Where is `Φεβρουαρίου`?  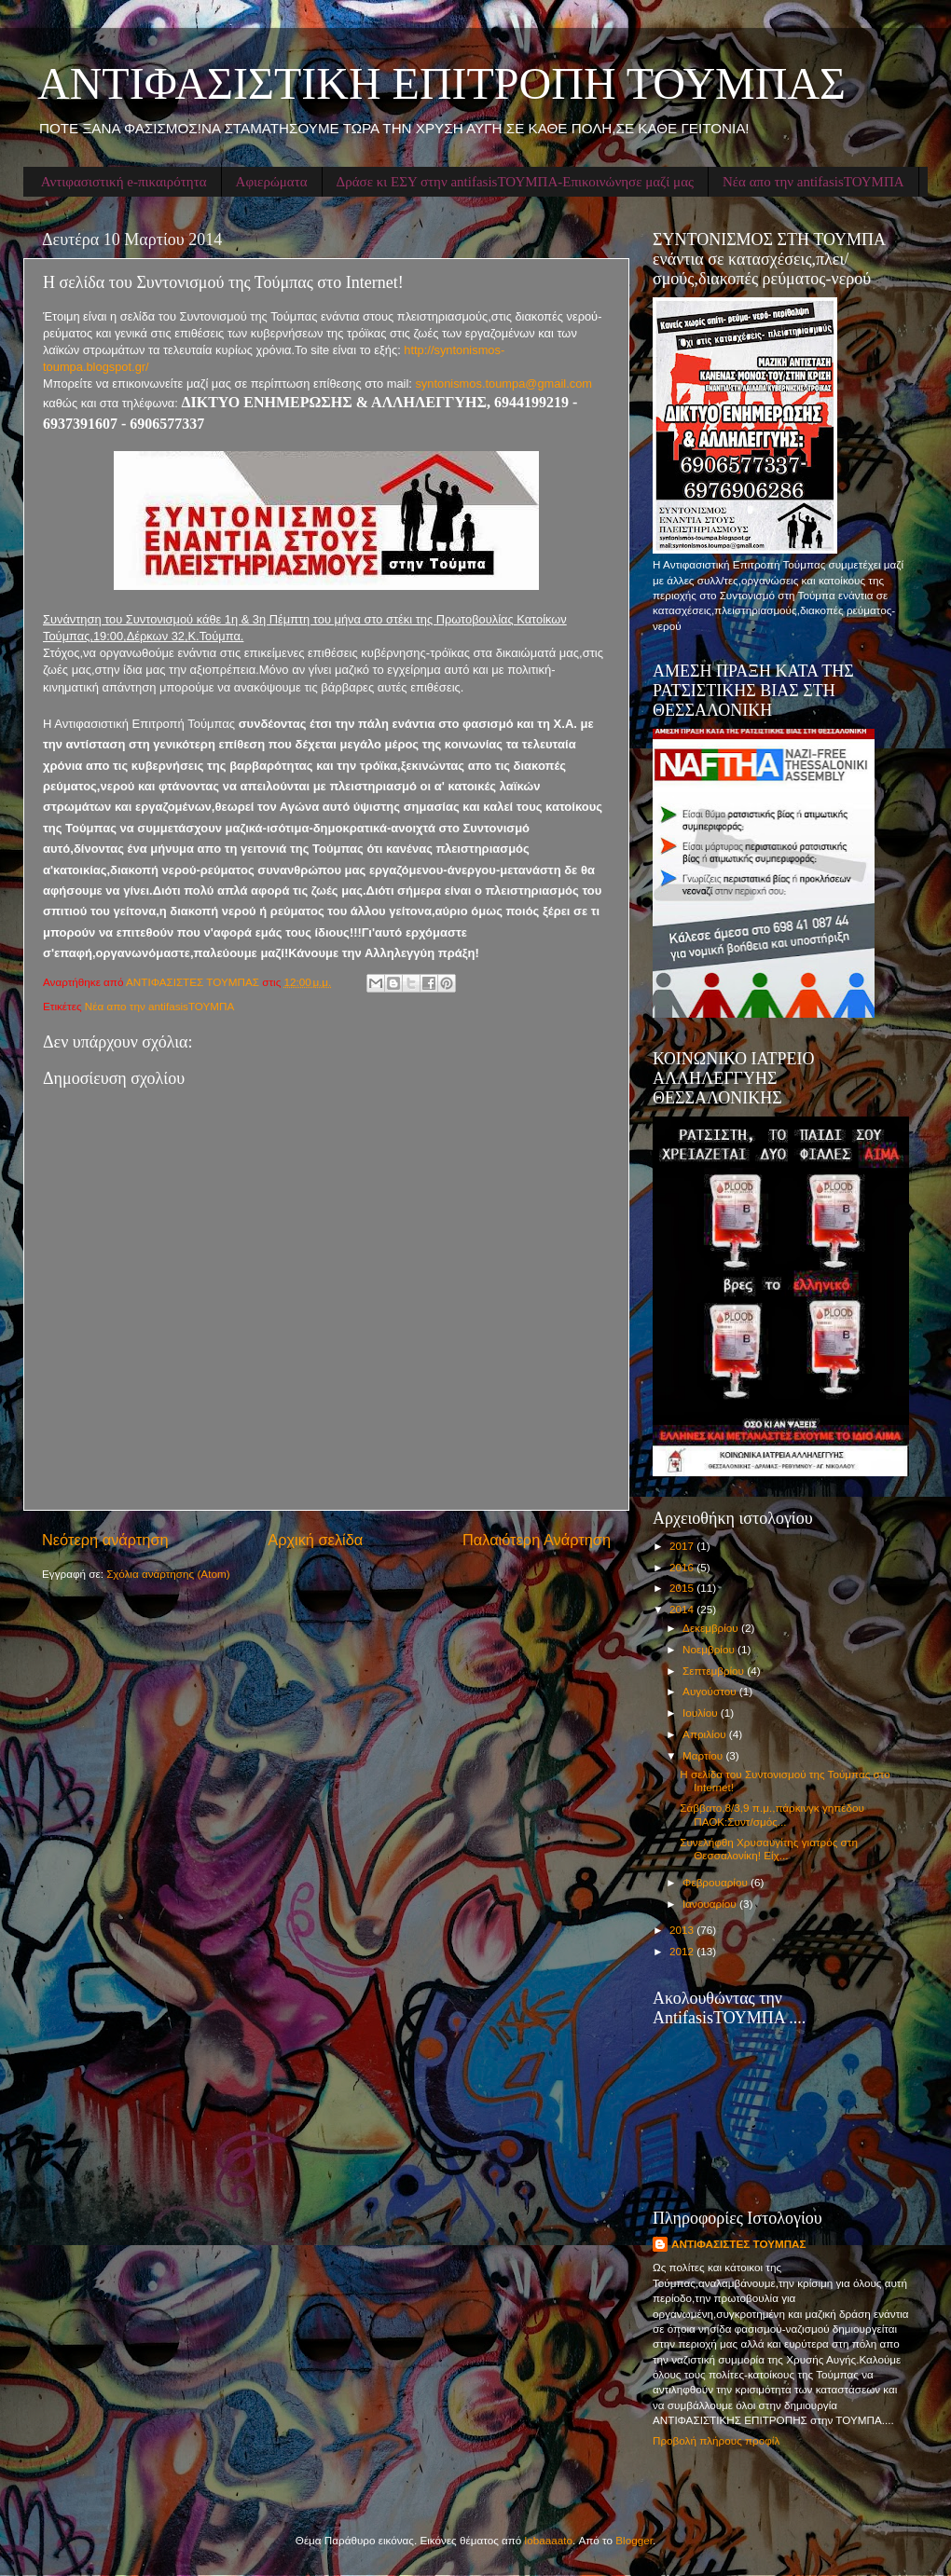
Φεβρουαρίου is located at coordinates (716, 1882).